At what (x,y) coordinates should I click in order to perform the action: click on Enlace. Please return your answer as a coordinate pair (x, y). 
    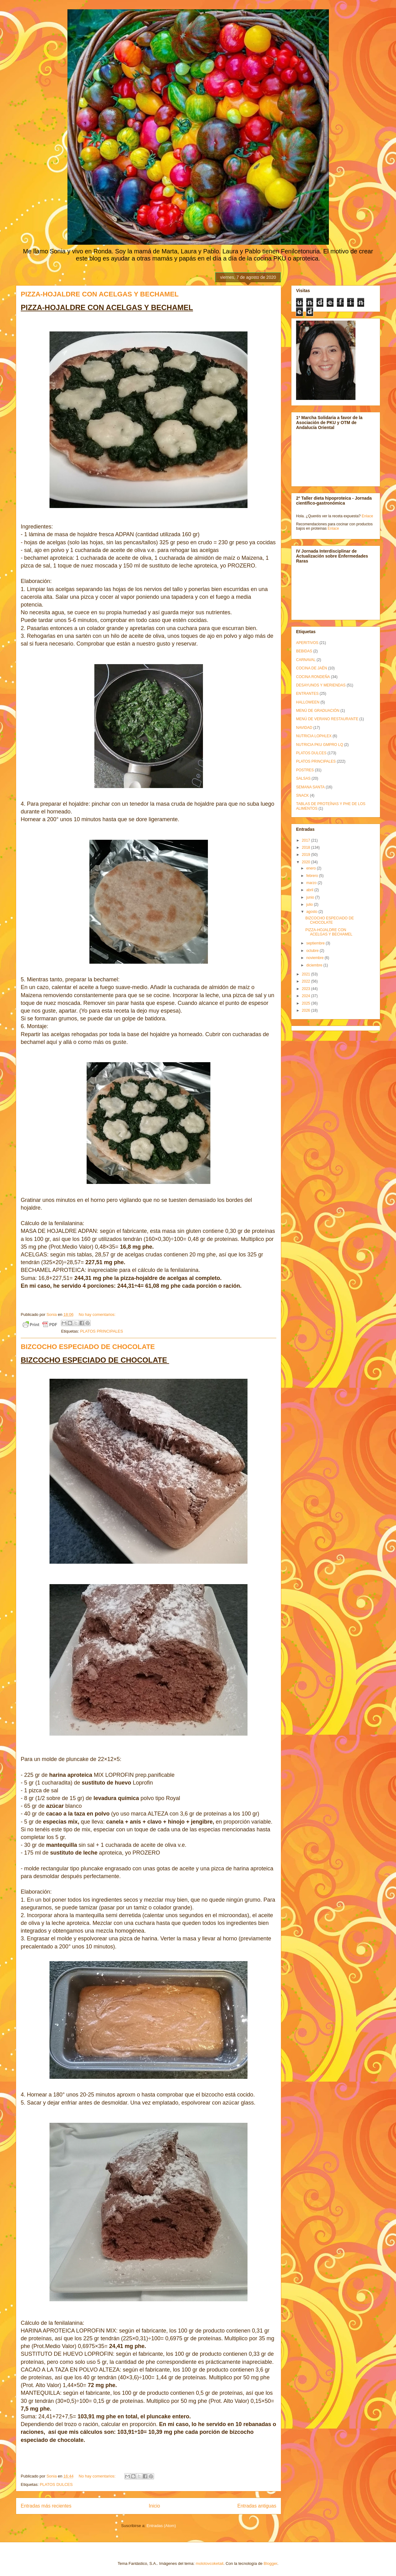
    Looking at the image, I should click on (367, 516).